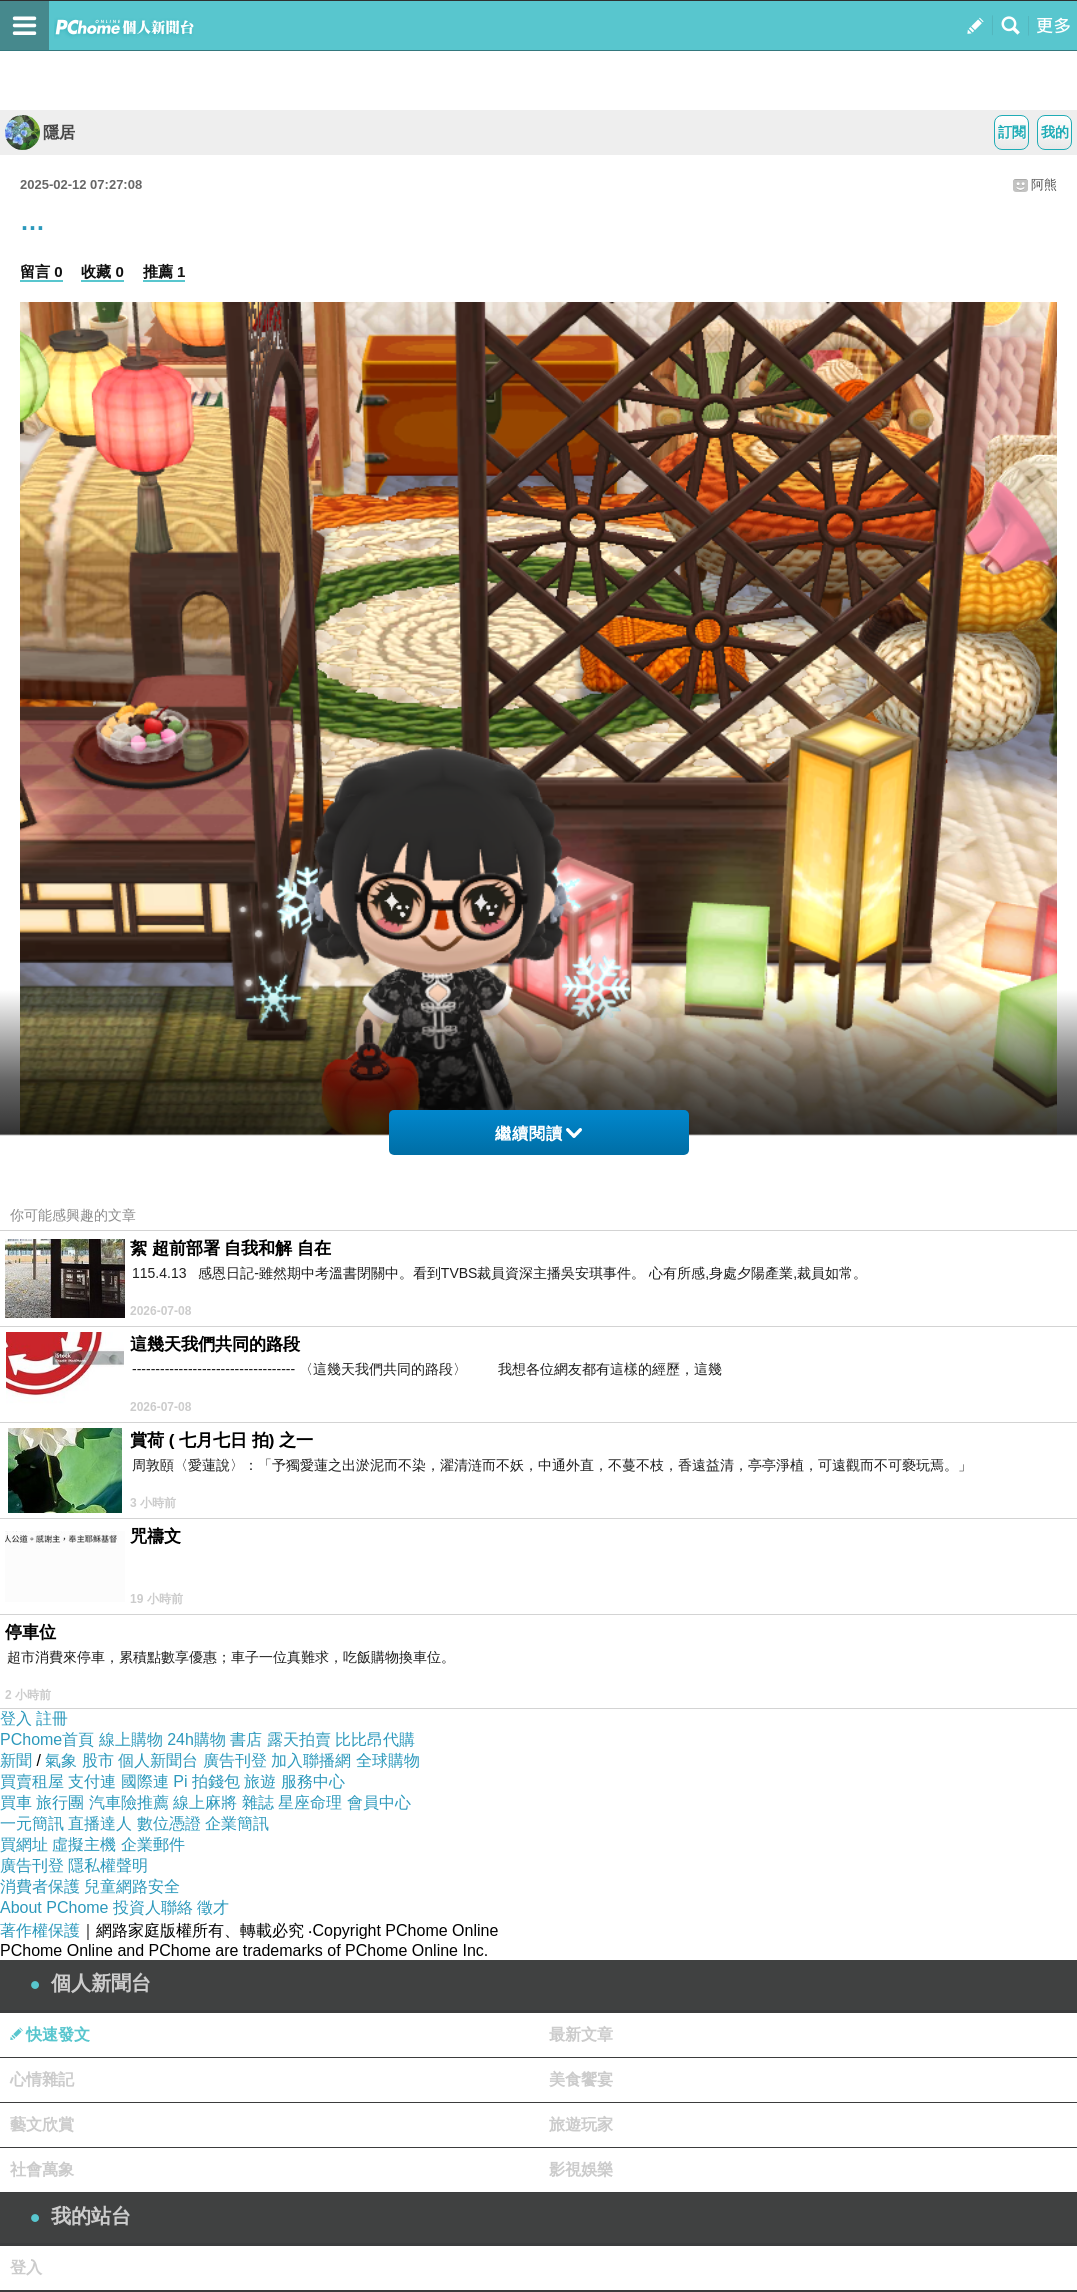  Describe the element at coordinates (42, 2169) in the screenshot. I see `社會萬象` at that location.